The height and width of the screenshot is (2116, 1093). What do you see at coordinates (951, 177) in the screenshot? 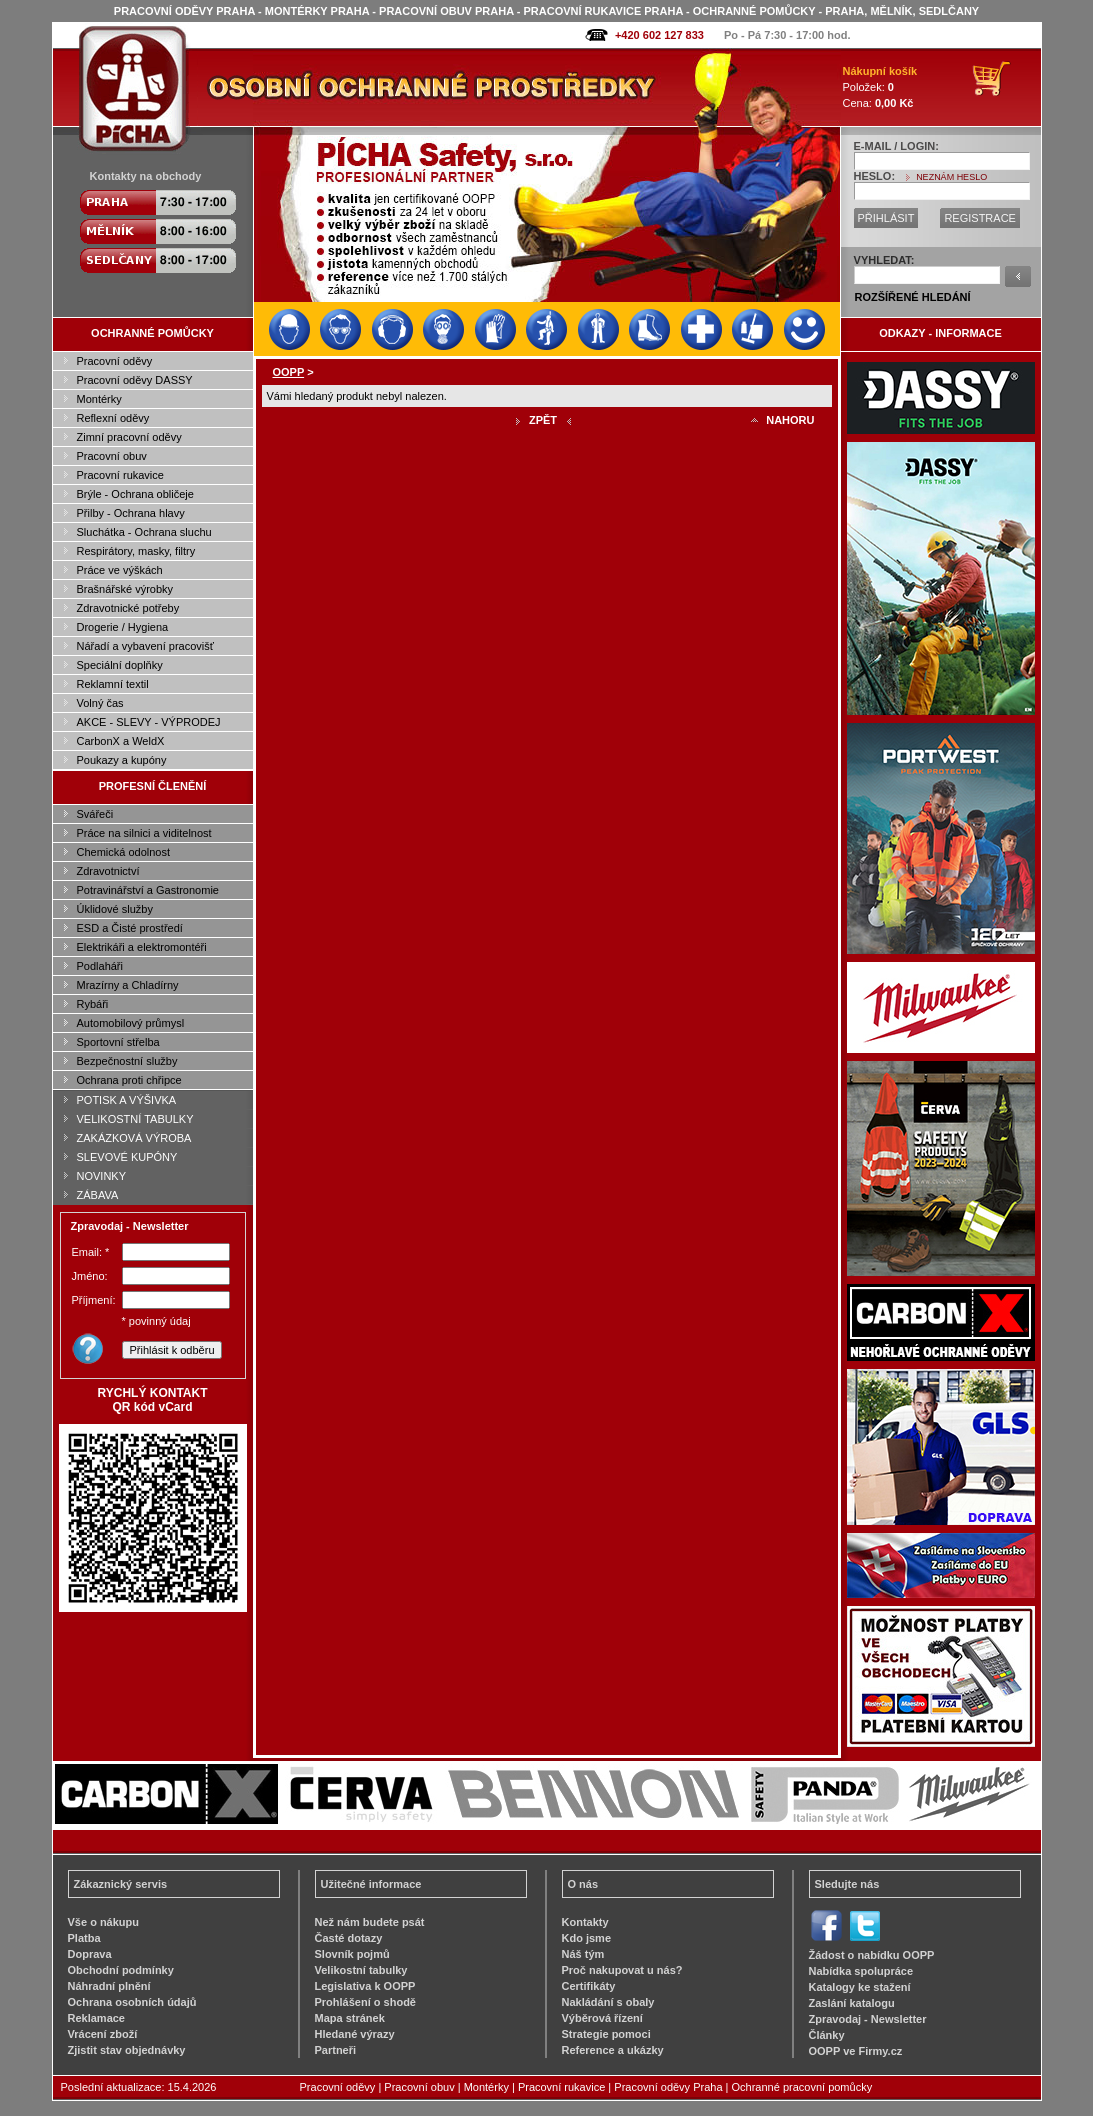
I see `NEZNÁM HESLO` at bounding box center [951, 177].